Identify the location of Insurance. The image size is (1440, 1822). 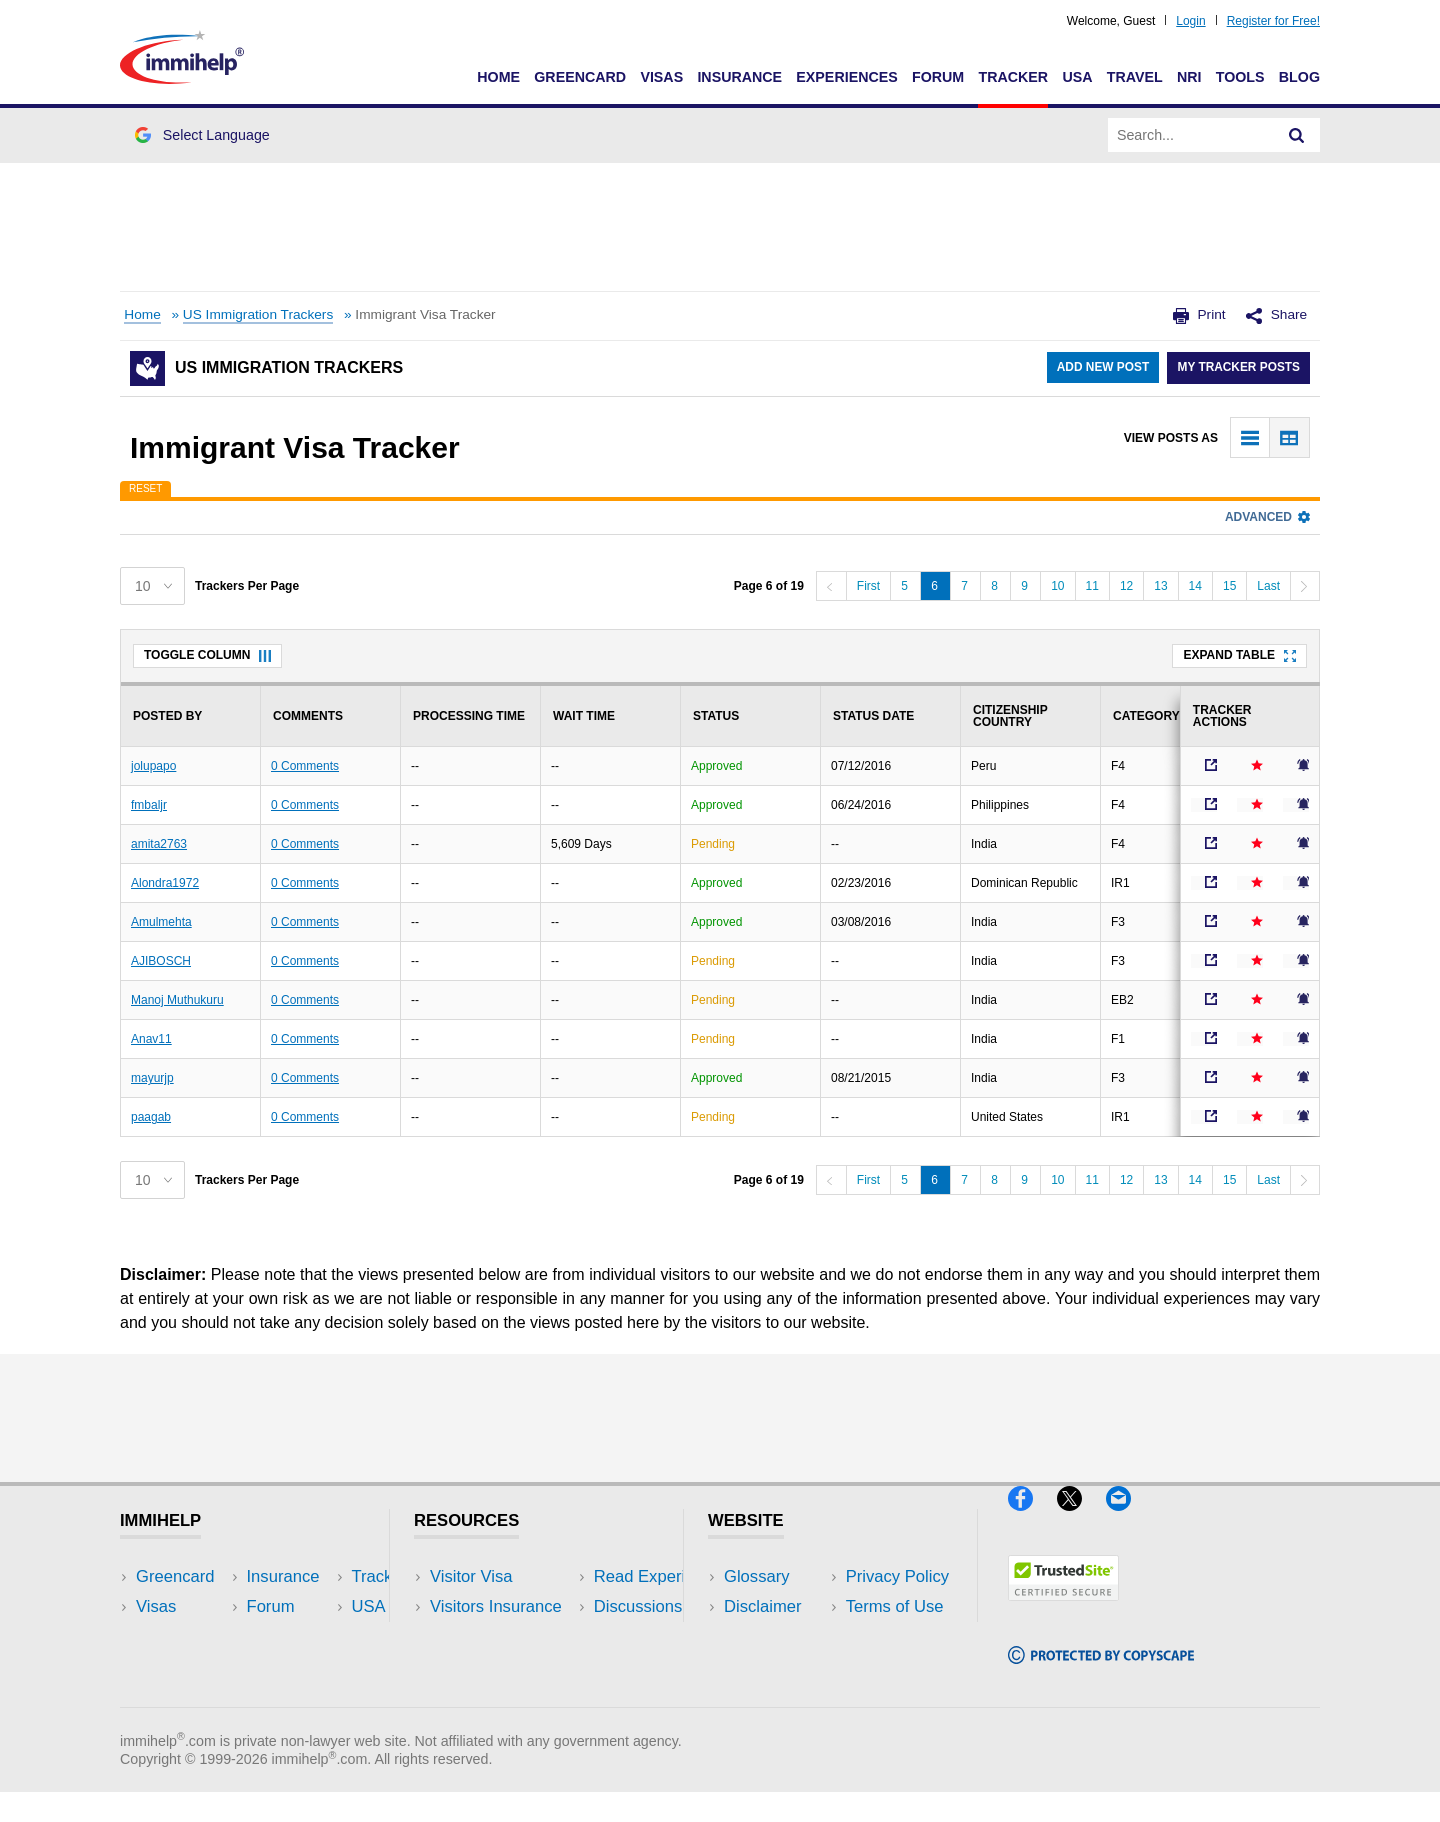
(739, 77).